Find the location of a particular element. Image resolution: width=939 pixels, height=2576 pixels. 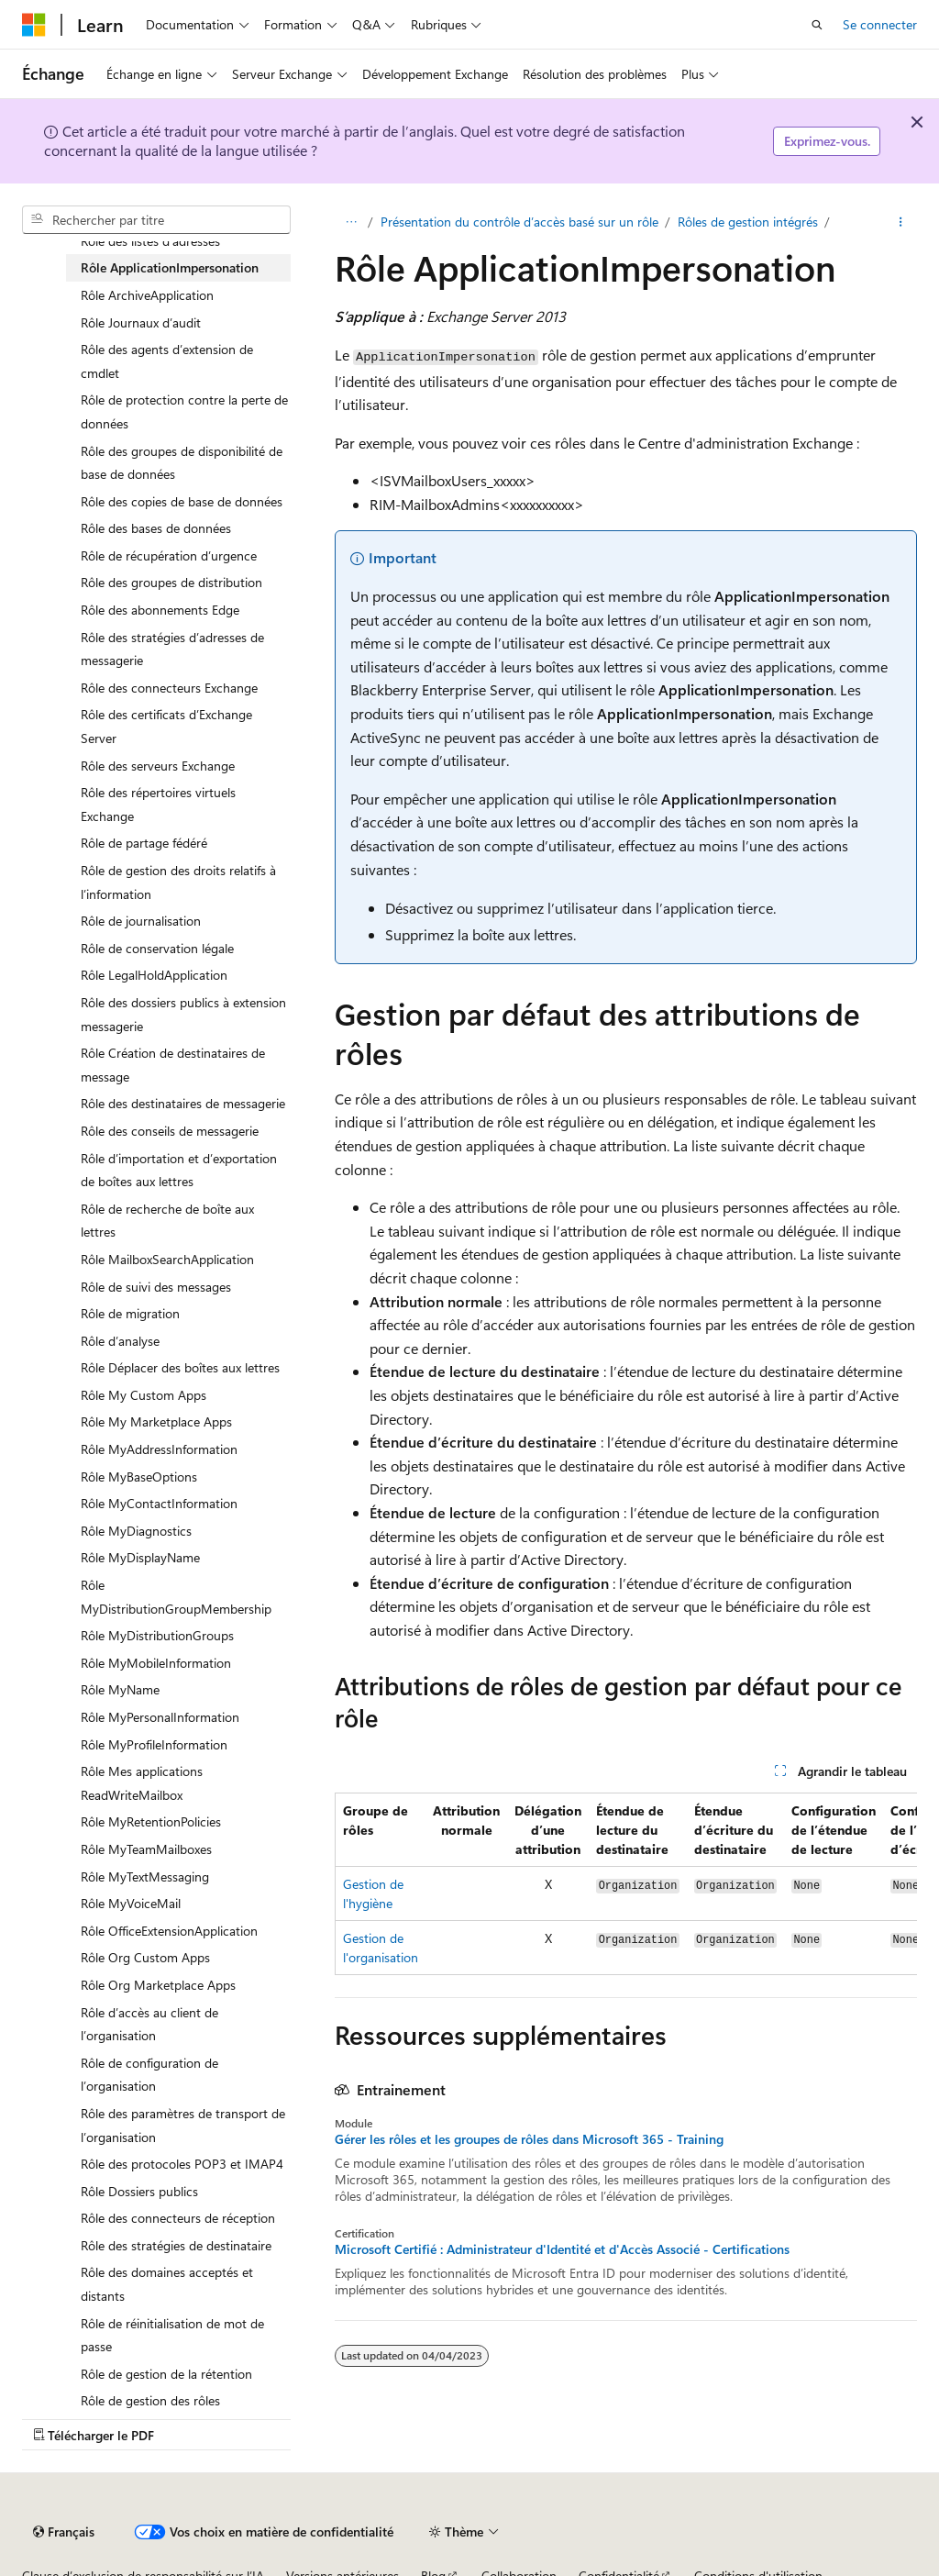

Rôle MyDisplayName [treeitem] is located at coordinates (140, 1557).